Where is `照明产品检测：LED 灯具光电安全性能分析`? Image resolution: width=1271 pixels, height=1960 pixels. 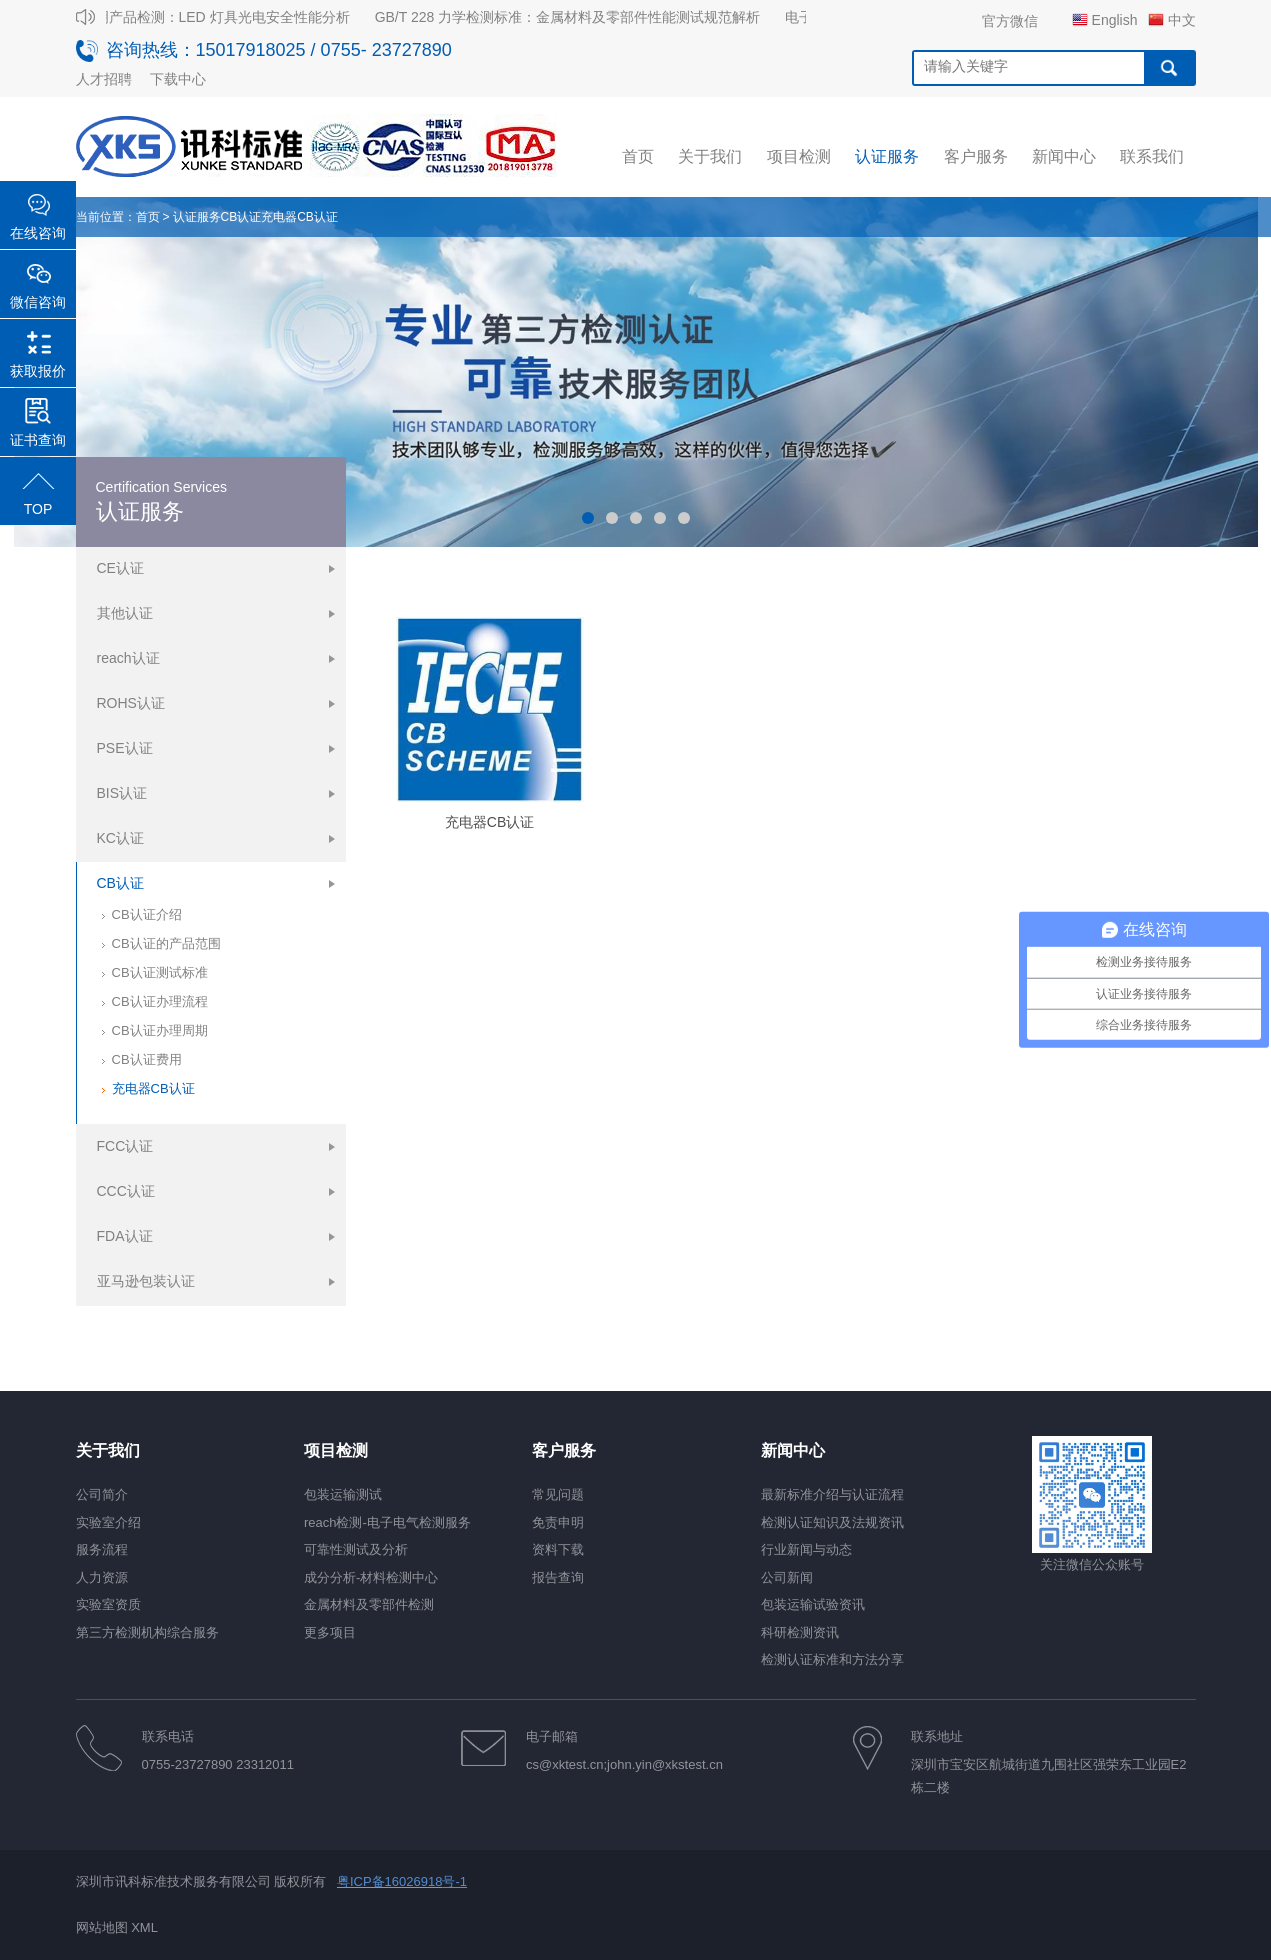
照明产品检测：LED 灯具光电安全性能分析 is located at coordinates (222, 17).